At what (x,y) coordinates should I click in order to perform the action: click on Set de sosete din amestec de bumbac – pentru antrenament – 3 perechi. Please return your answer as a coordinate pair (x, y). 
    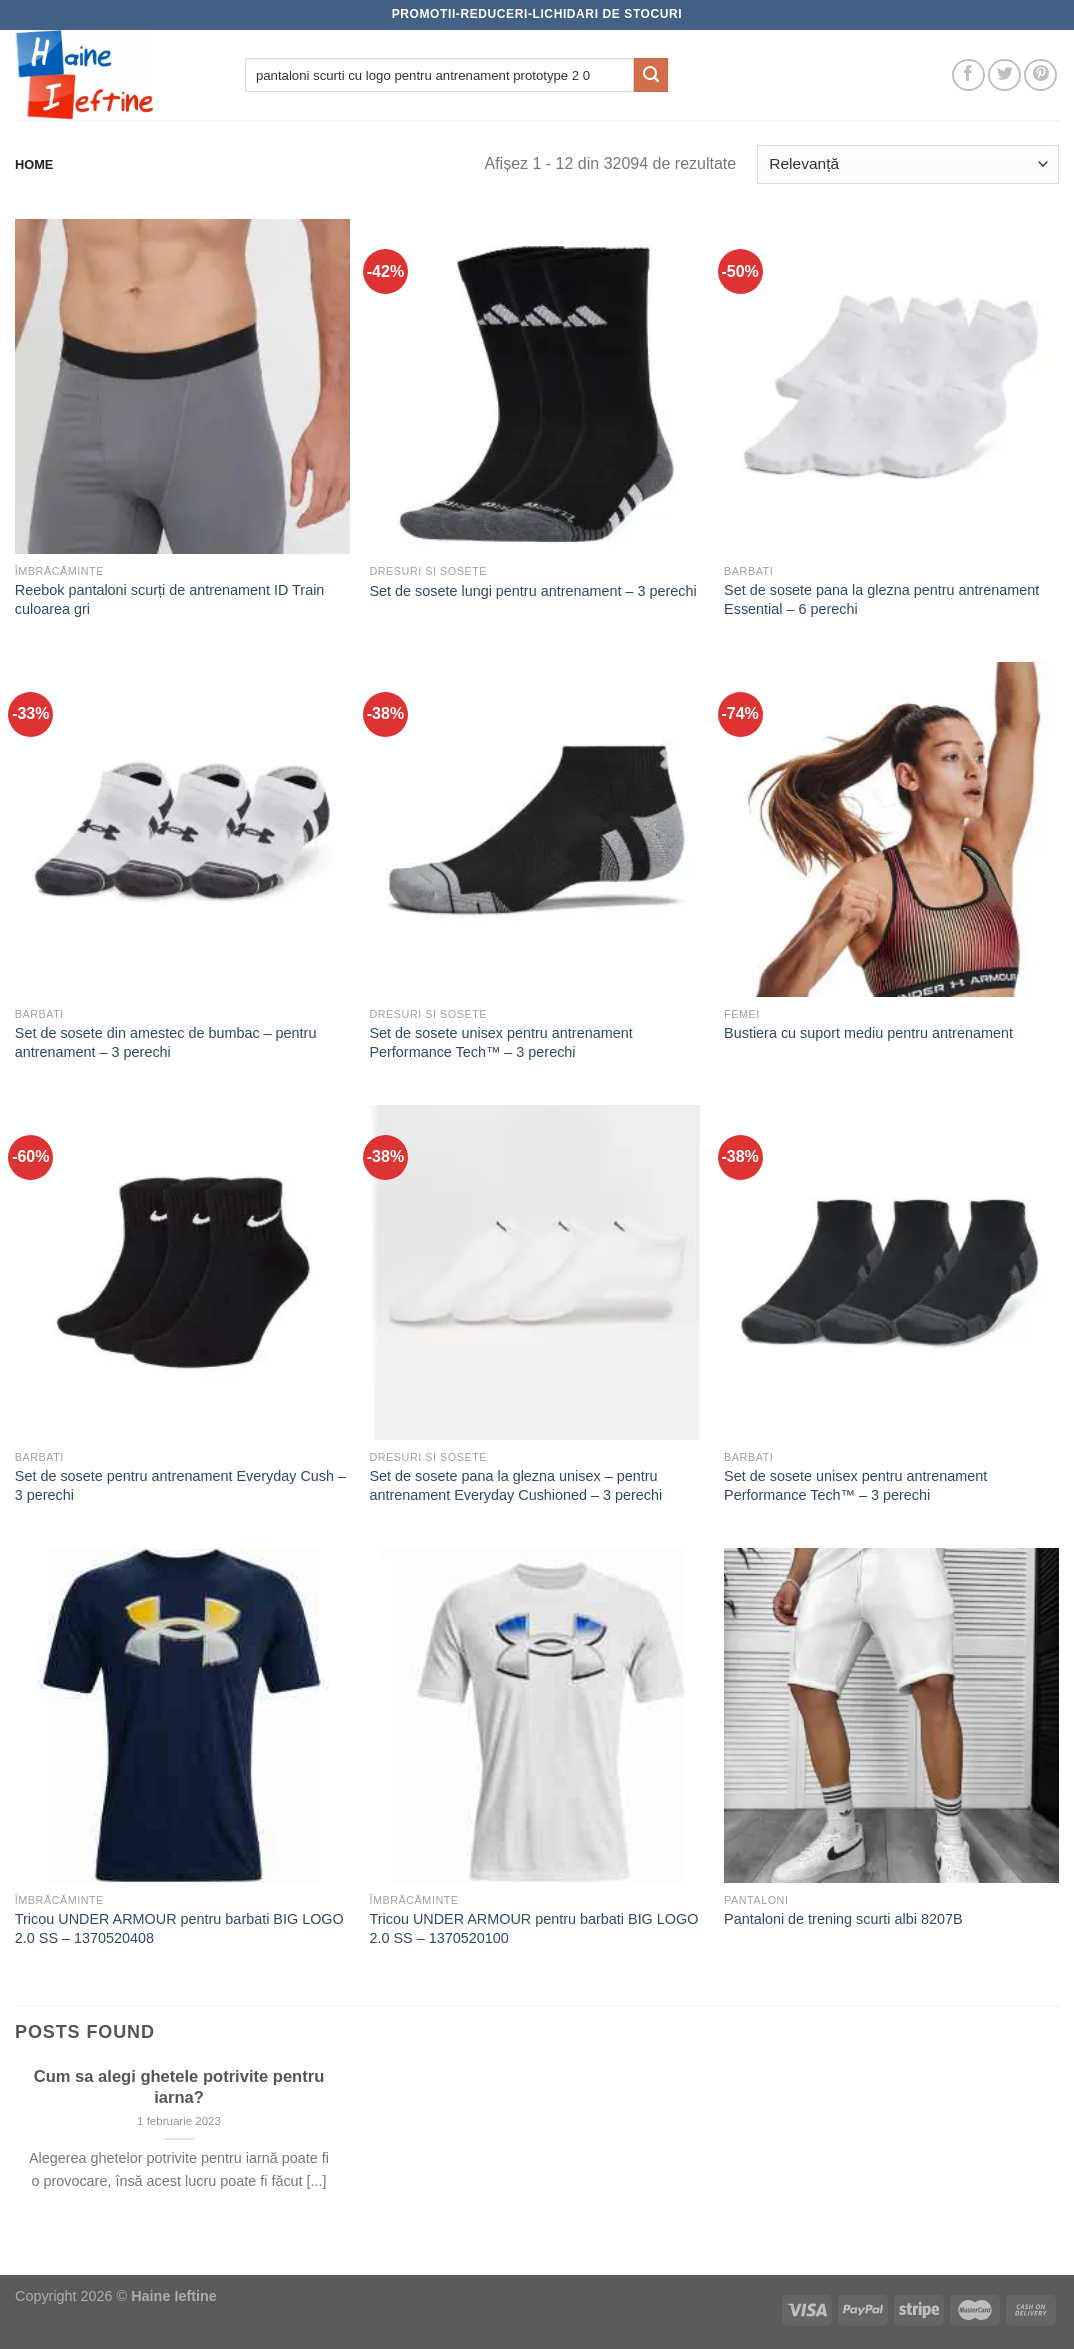
    Looking at the image, I should click on (166, 1042).